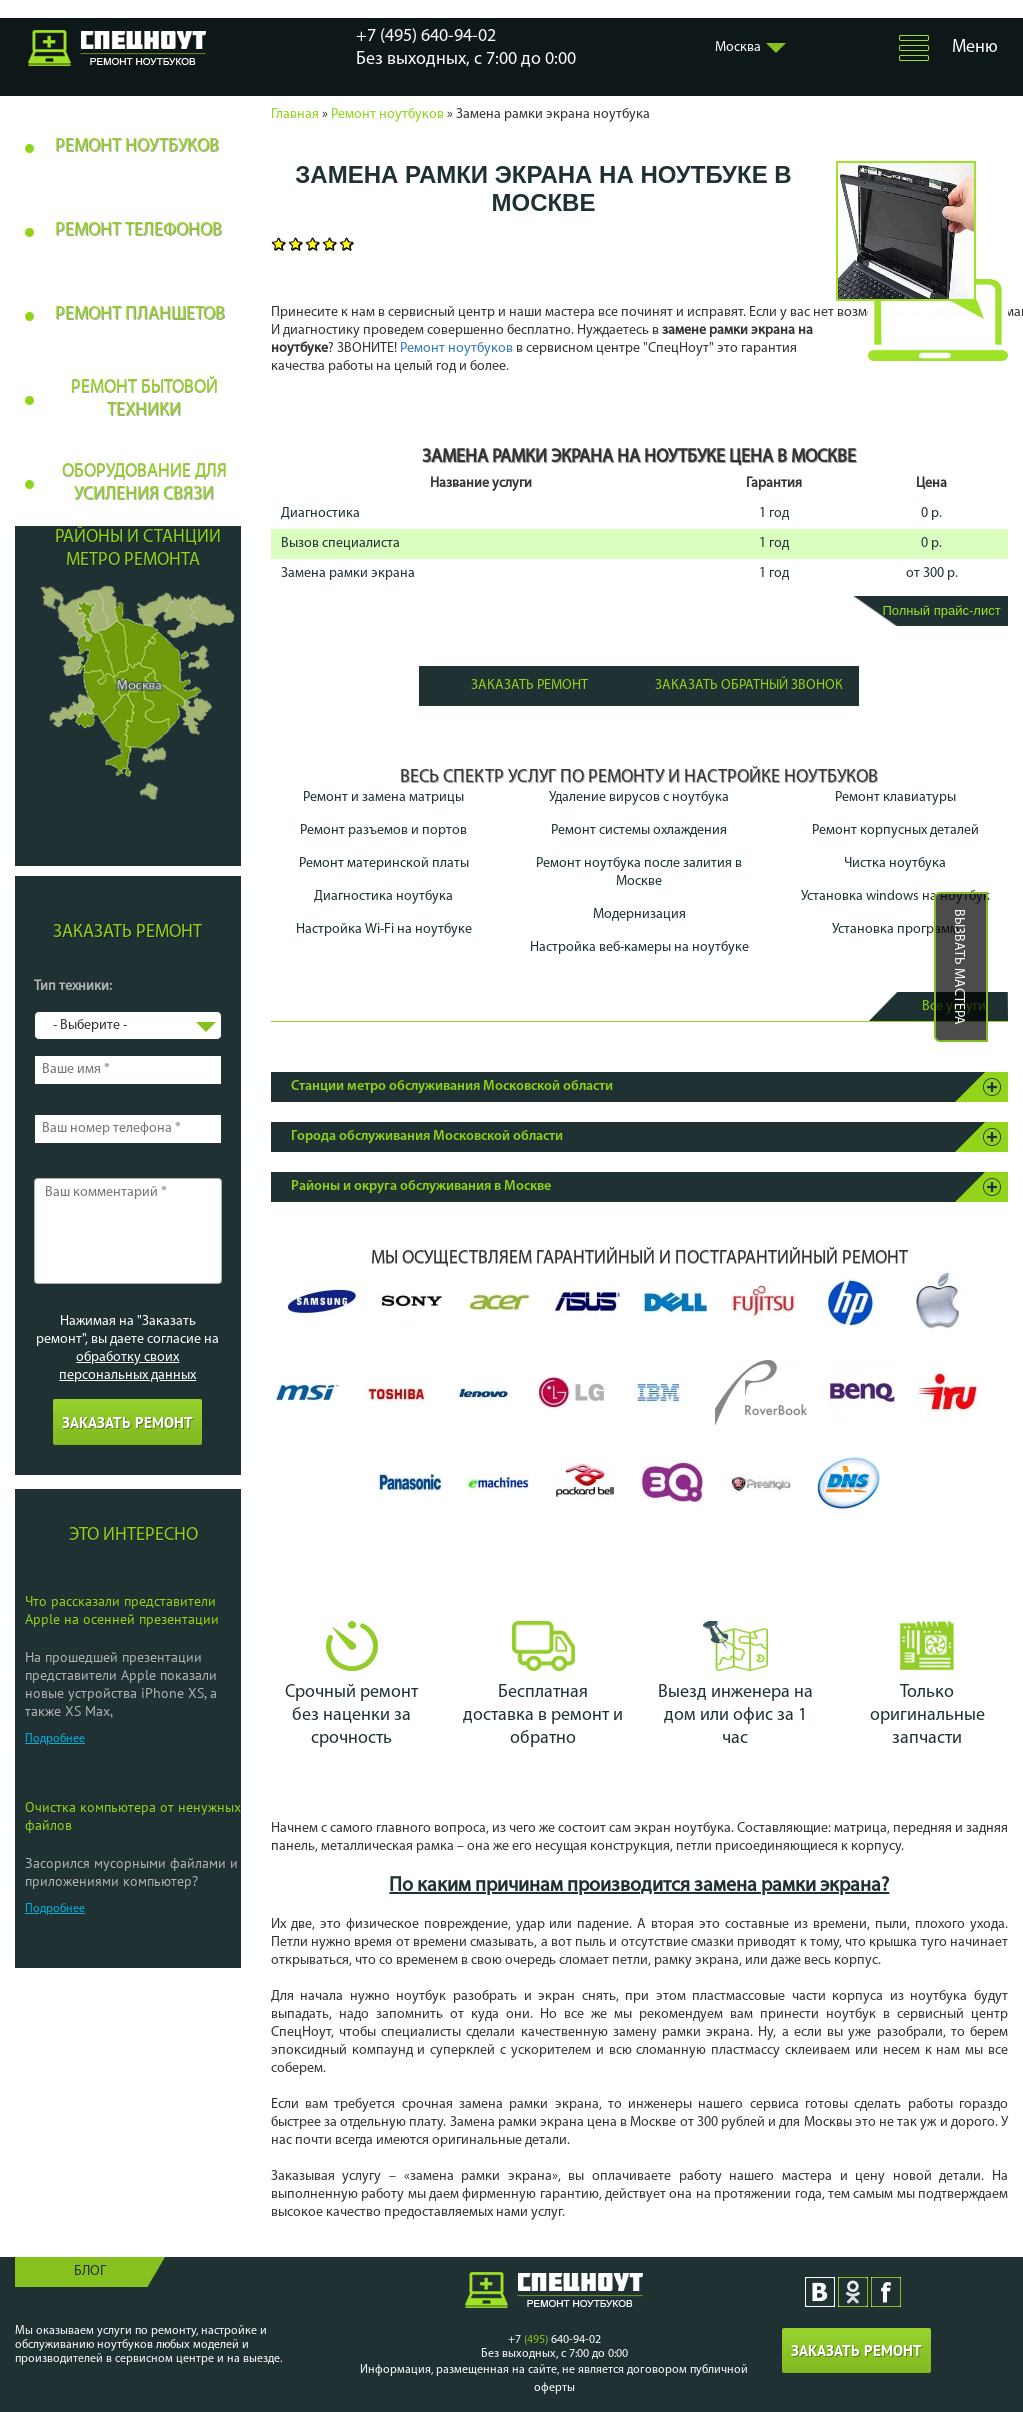  I want to click on Вызвать мастера, so click(958, 967).